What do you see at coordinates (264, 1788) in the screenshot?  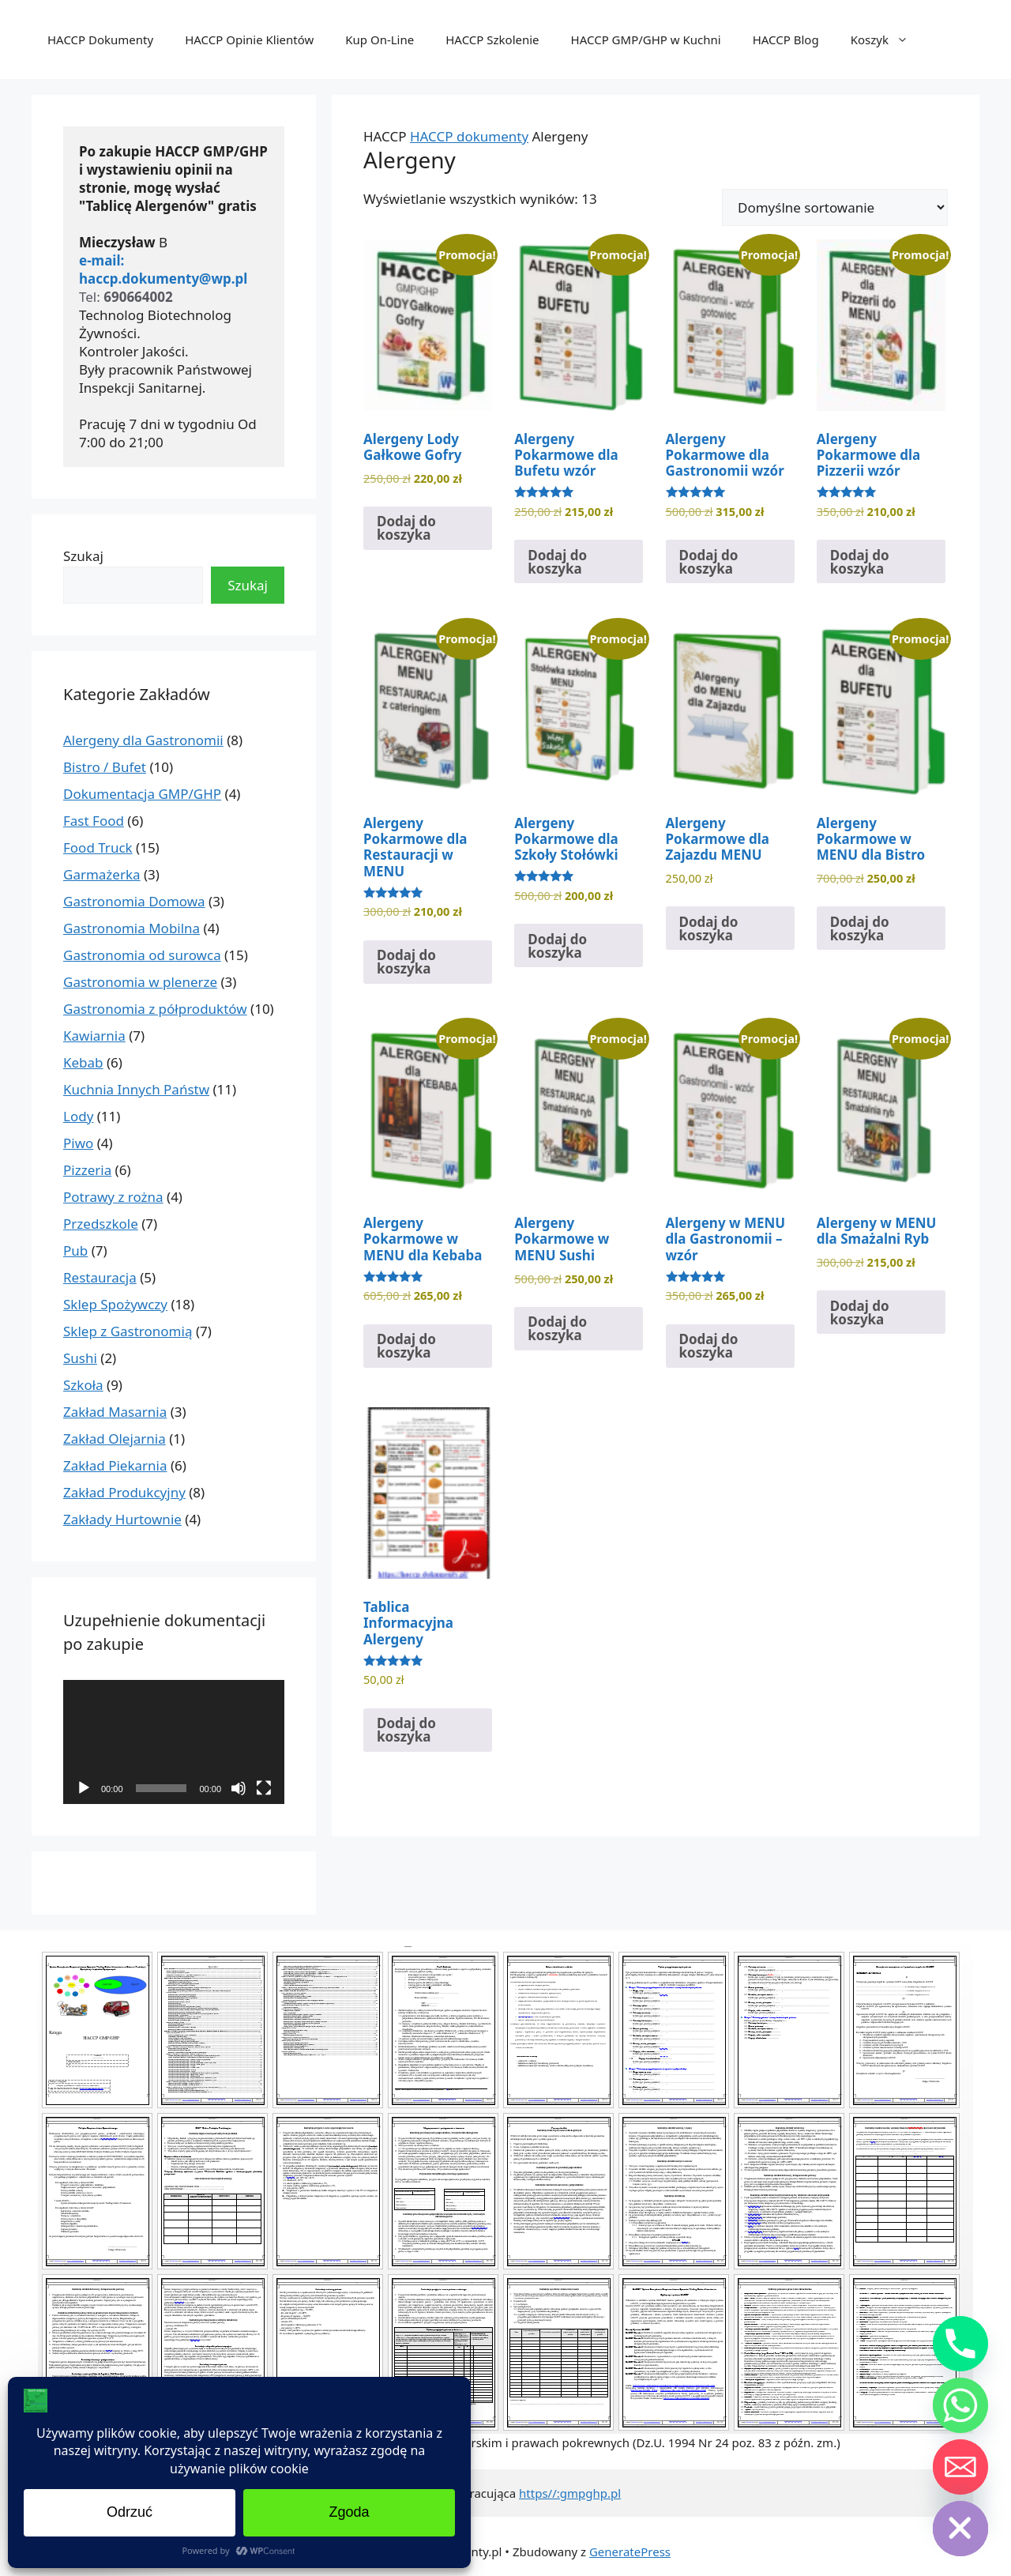 I see `[Tryb pełnoekranowy]` at bounding box center [264, 1788].